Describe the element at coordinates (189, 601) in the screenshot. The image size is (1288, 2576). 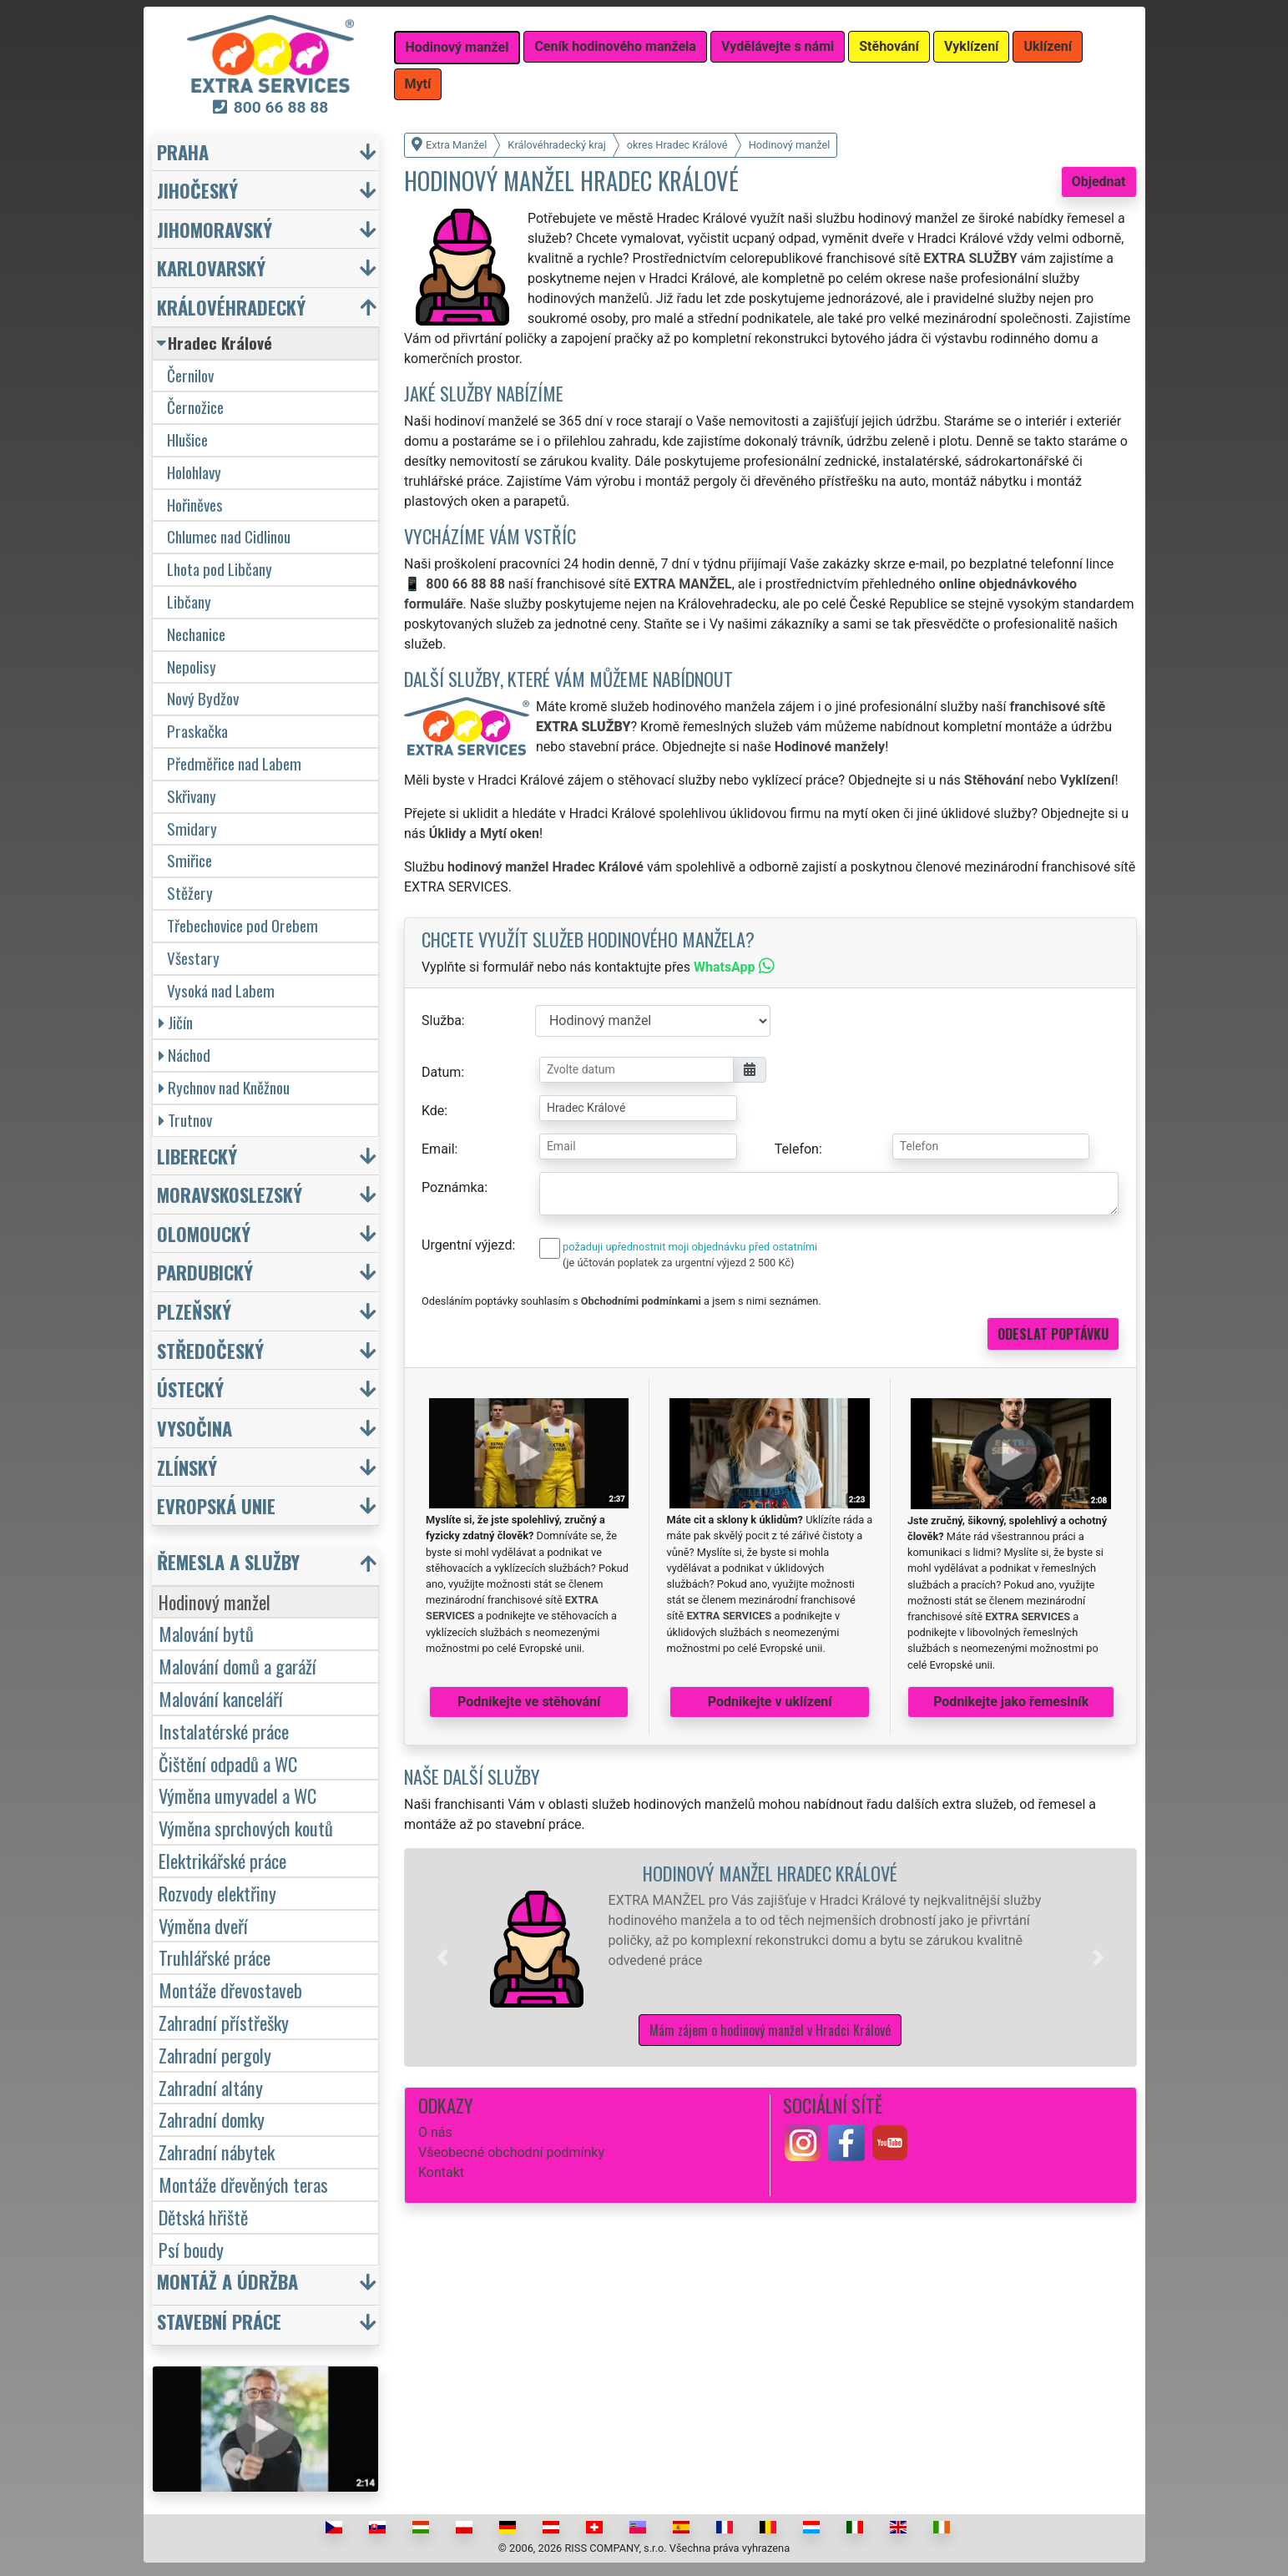
I see `Libčany` at that location.